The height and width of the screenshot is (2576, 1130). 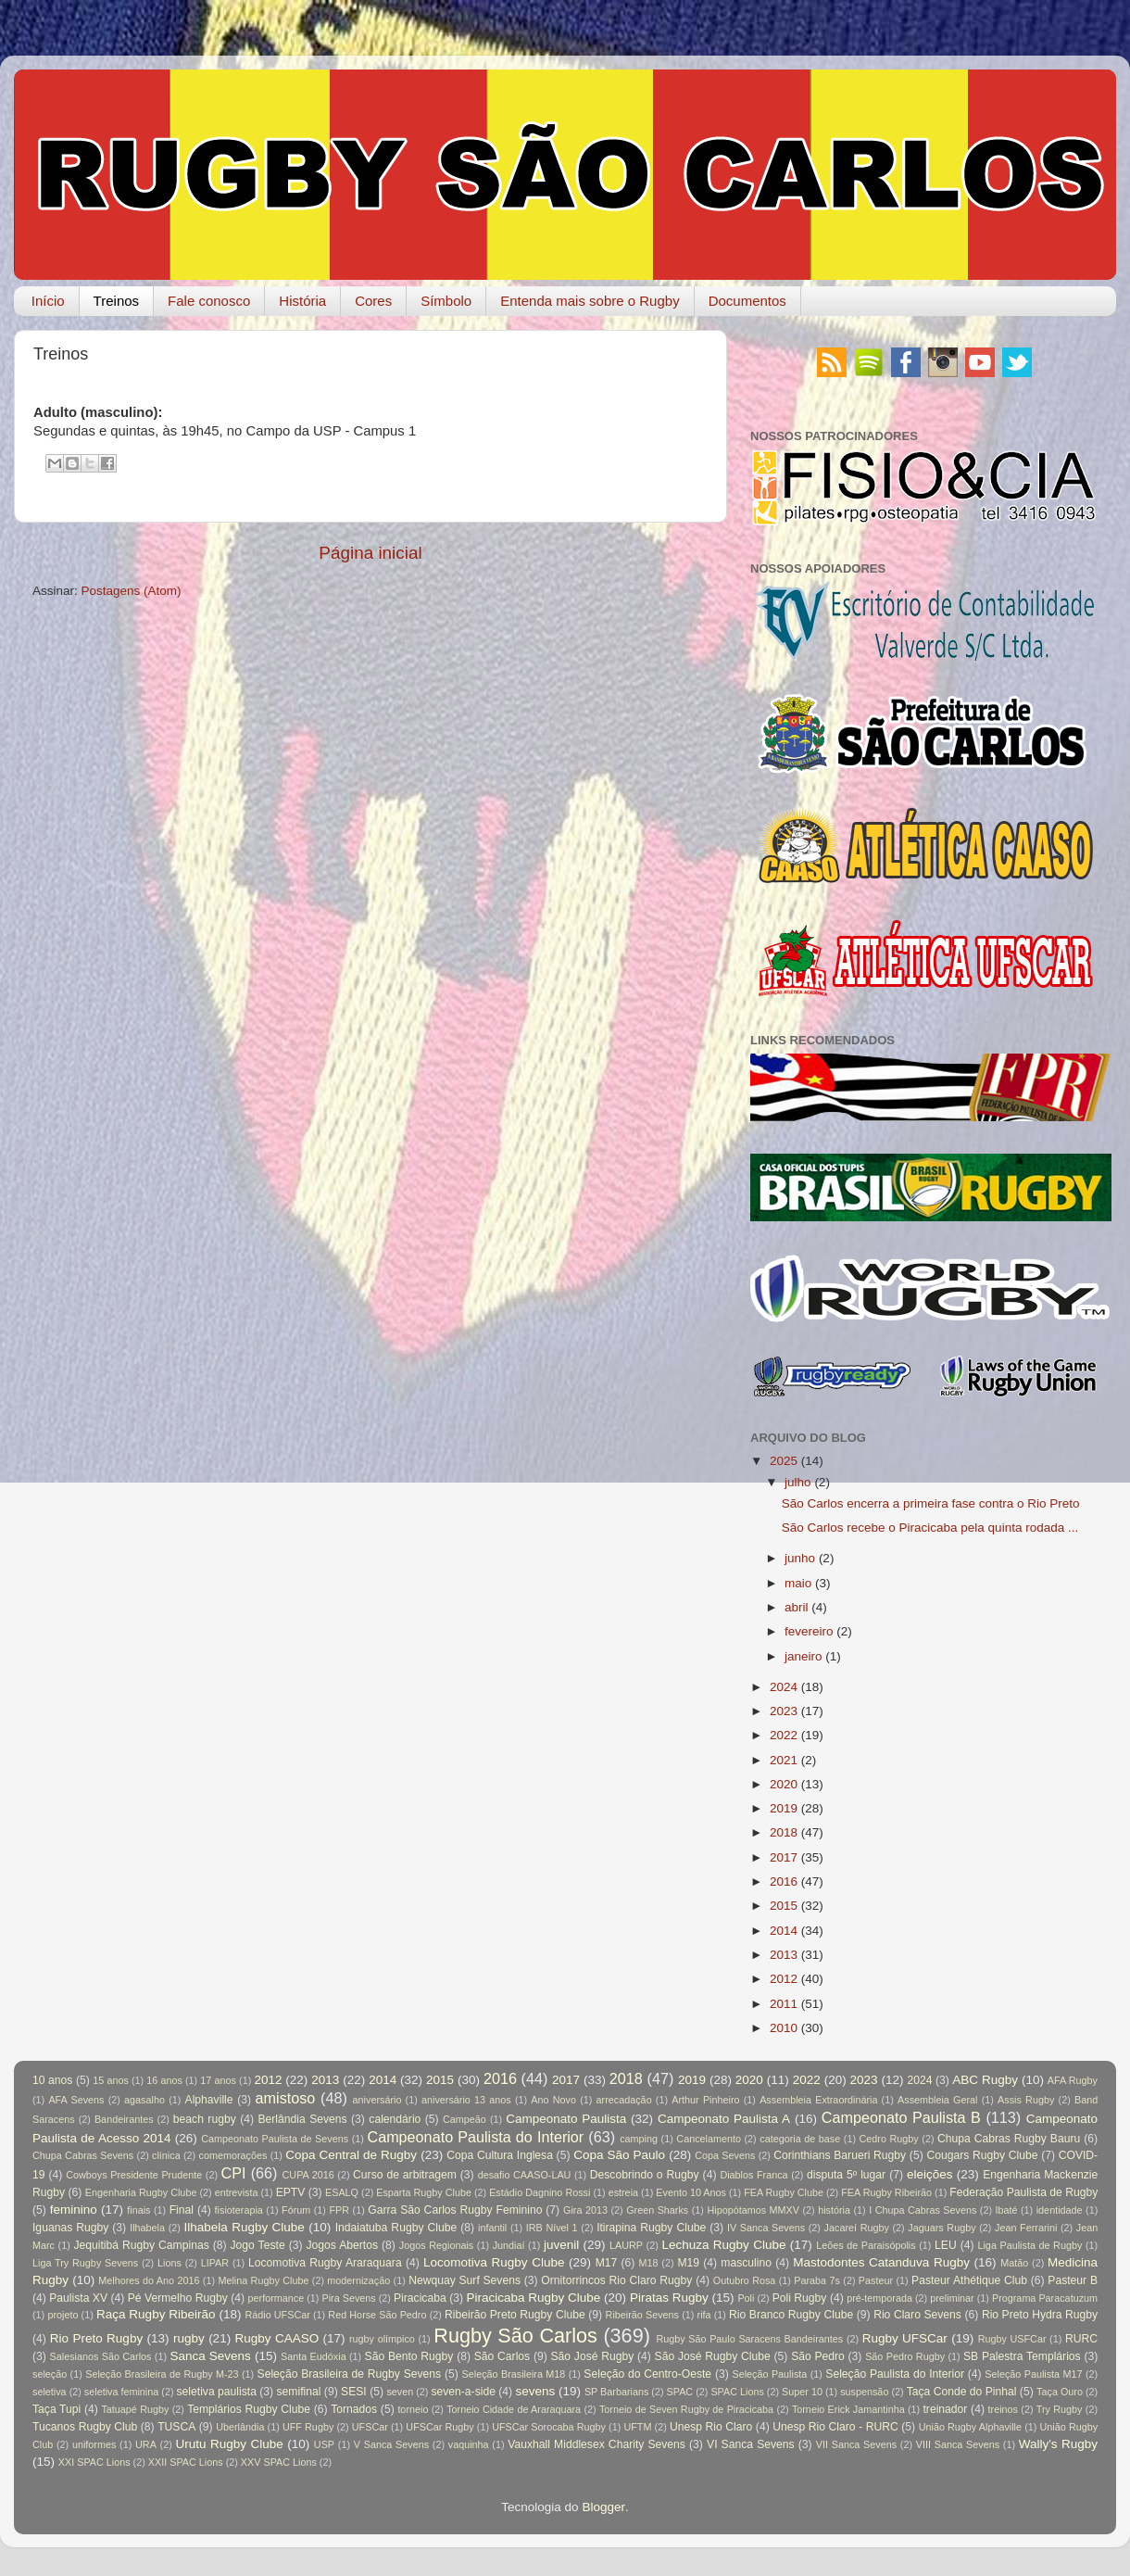 What do you see at coordinates (111, 2080) in the screenshot?
I see `15 anos` at bounding box center [111, 2080].